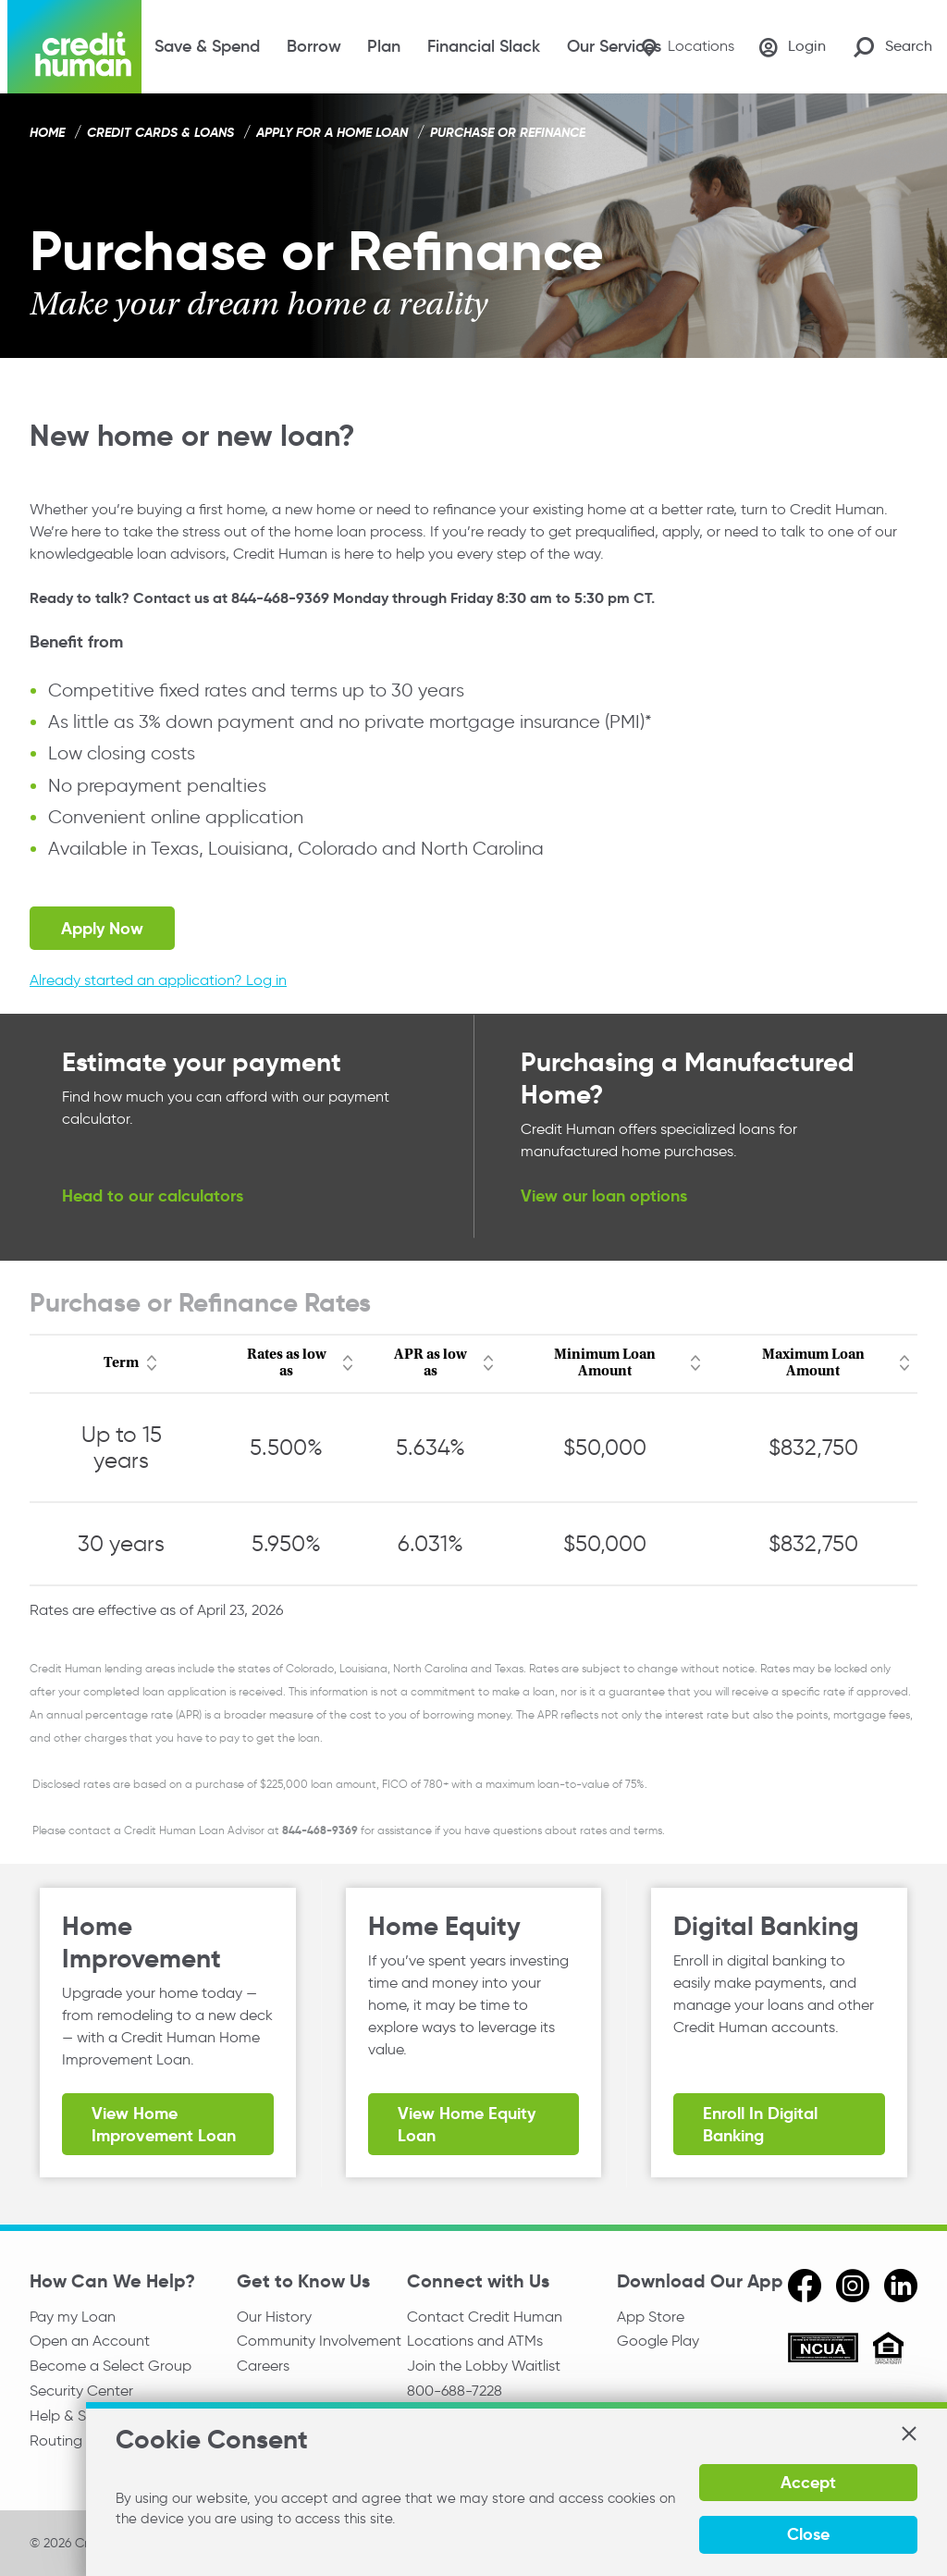  What do you see at coordinates (81, 2393) in the screenshot?
I see `Security Center` at bounding box center [81, 2393].